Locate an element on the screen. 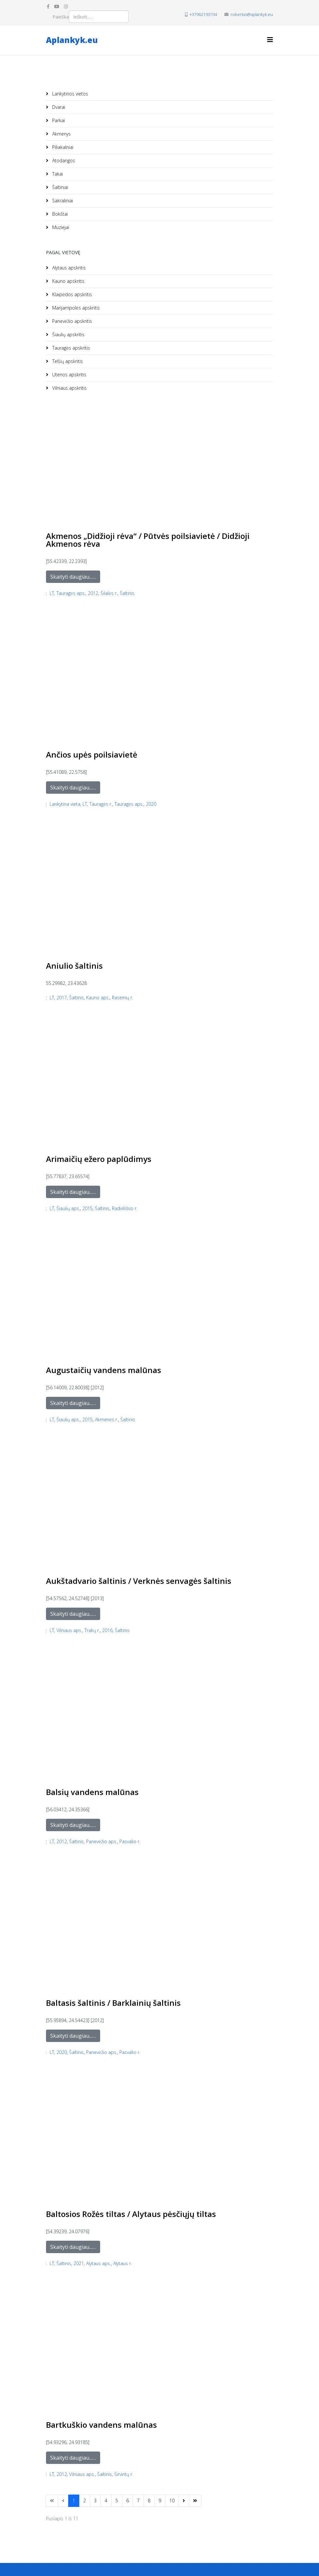  2016 is located at coordinates (107, 1630).